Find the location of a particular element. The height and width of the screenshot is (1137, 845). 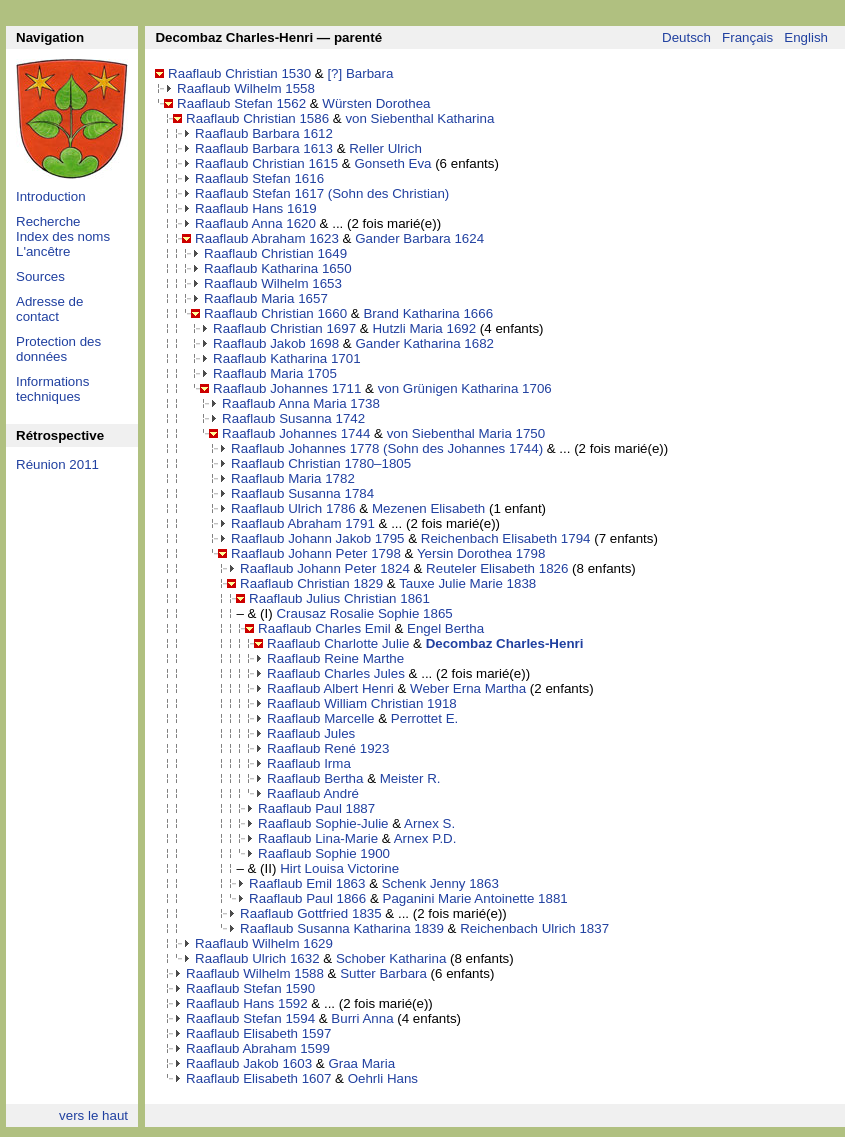

Gander Barbara 1624 is located at coordinates (419, 238).